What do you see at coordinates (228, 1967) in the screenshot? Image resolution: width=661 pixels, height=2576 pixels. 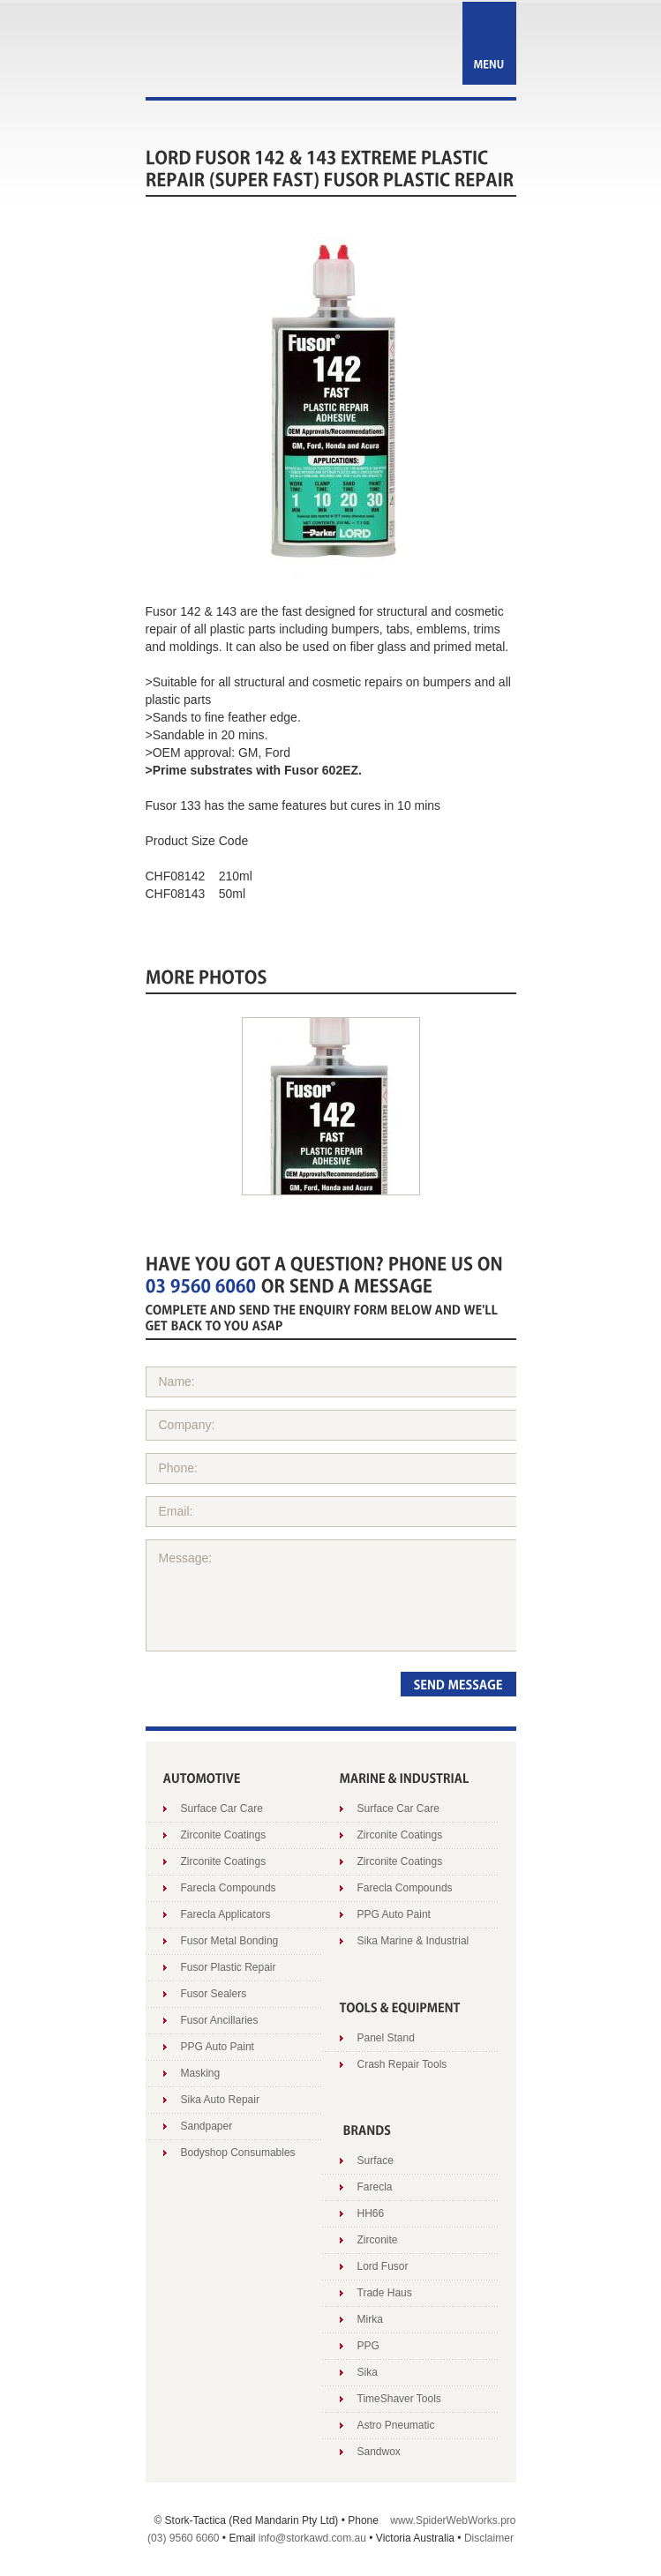 I see `Fusor Plastic Repair` at bounding box center [228, 1967].